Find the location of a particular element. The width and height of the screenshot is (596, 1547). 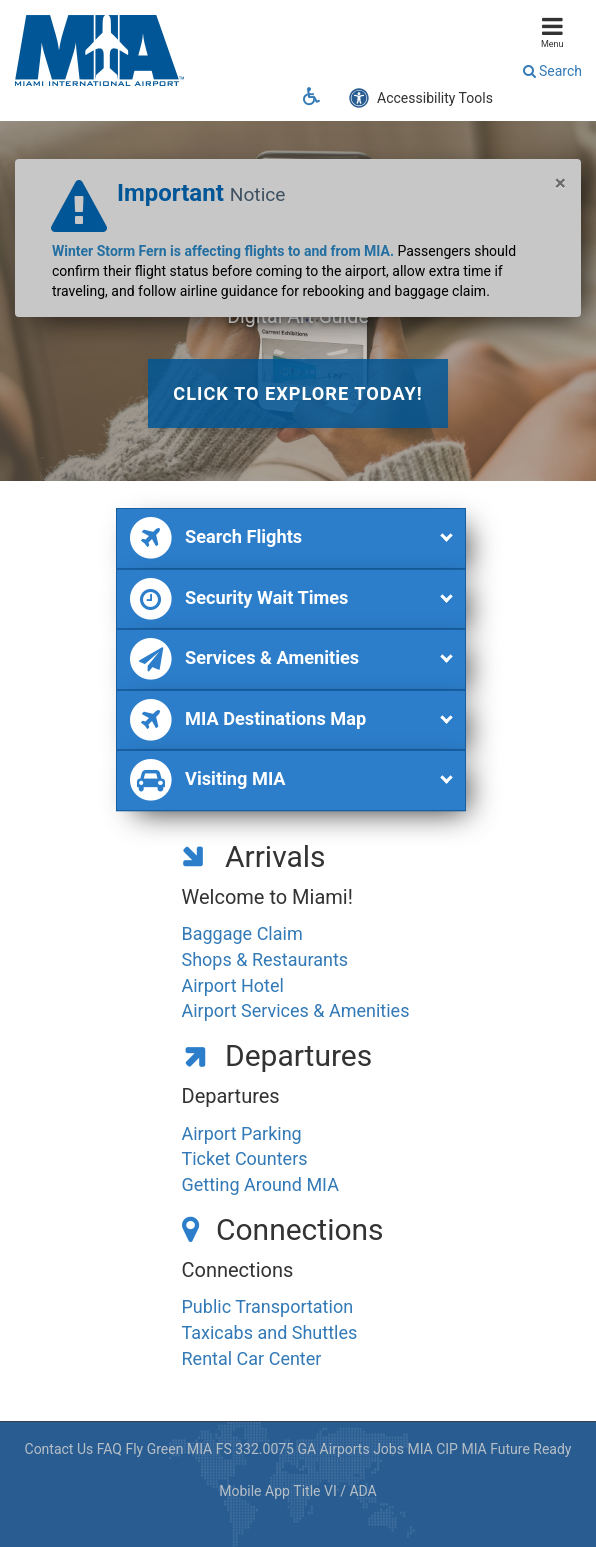

FAQ is located at coordinates (109, 1449).